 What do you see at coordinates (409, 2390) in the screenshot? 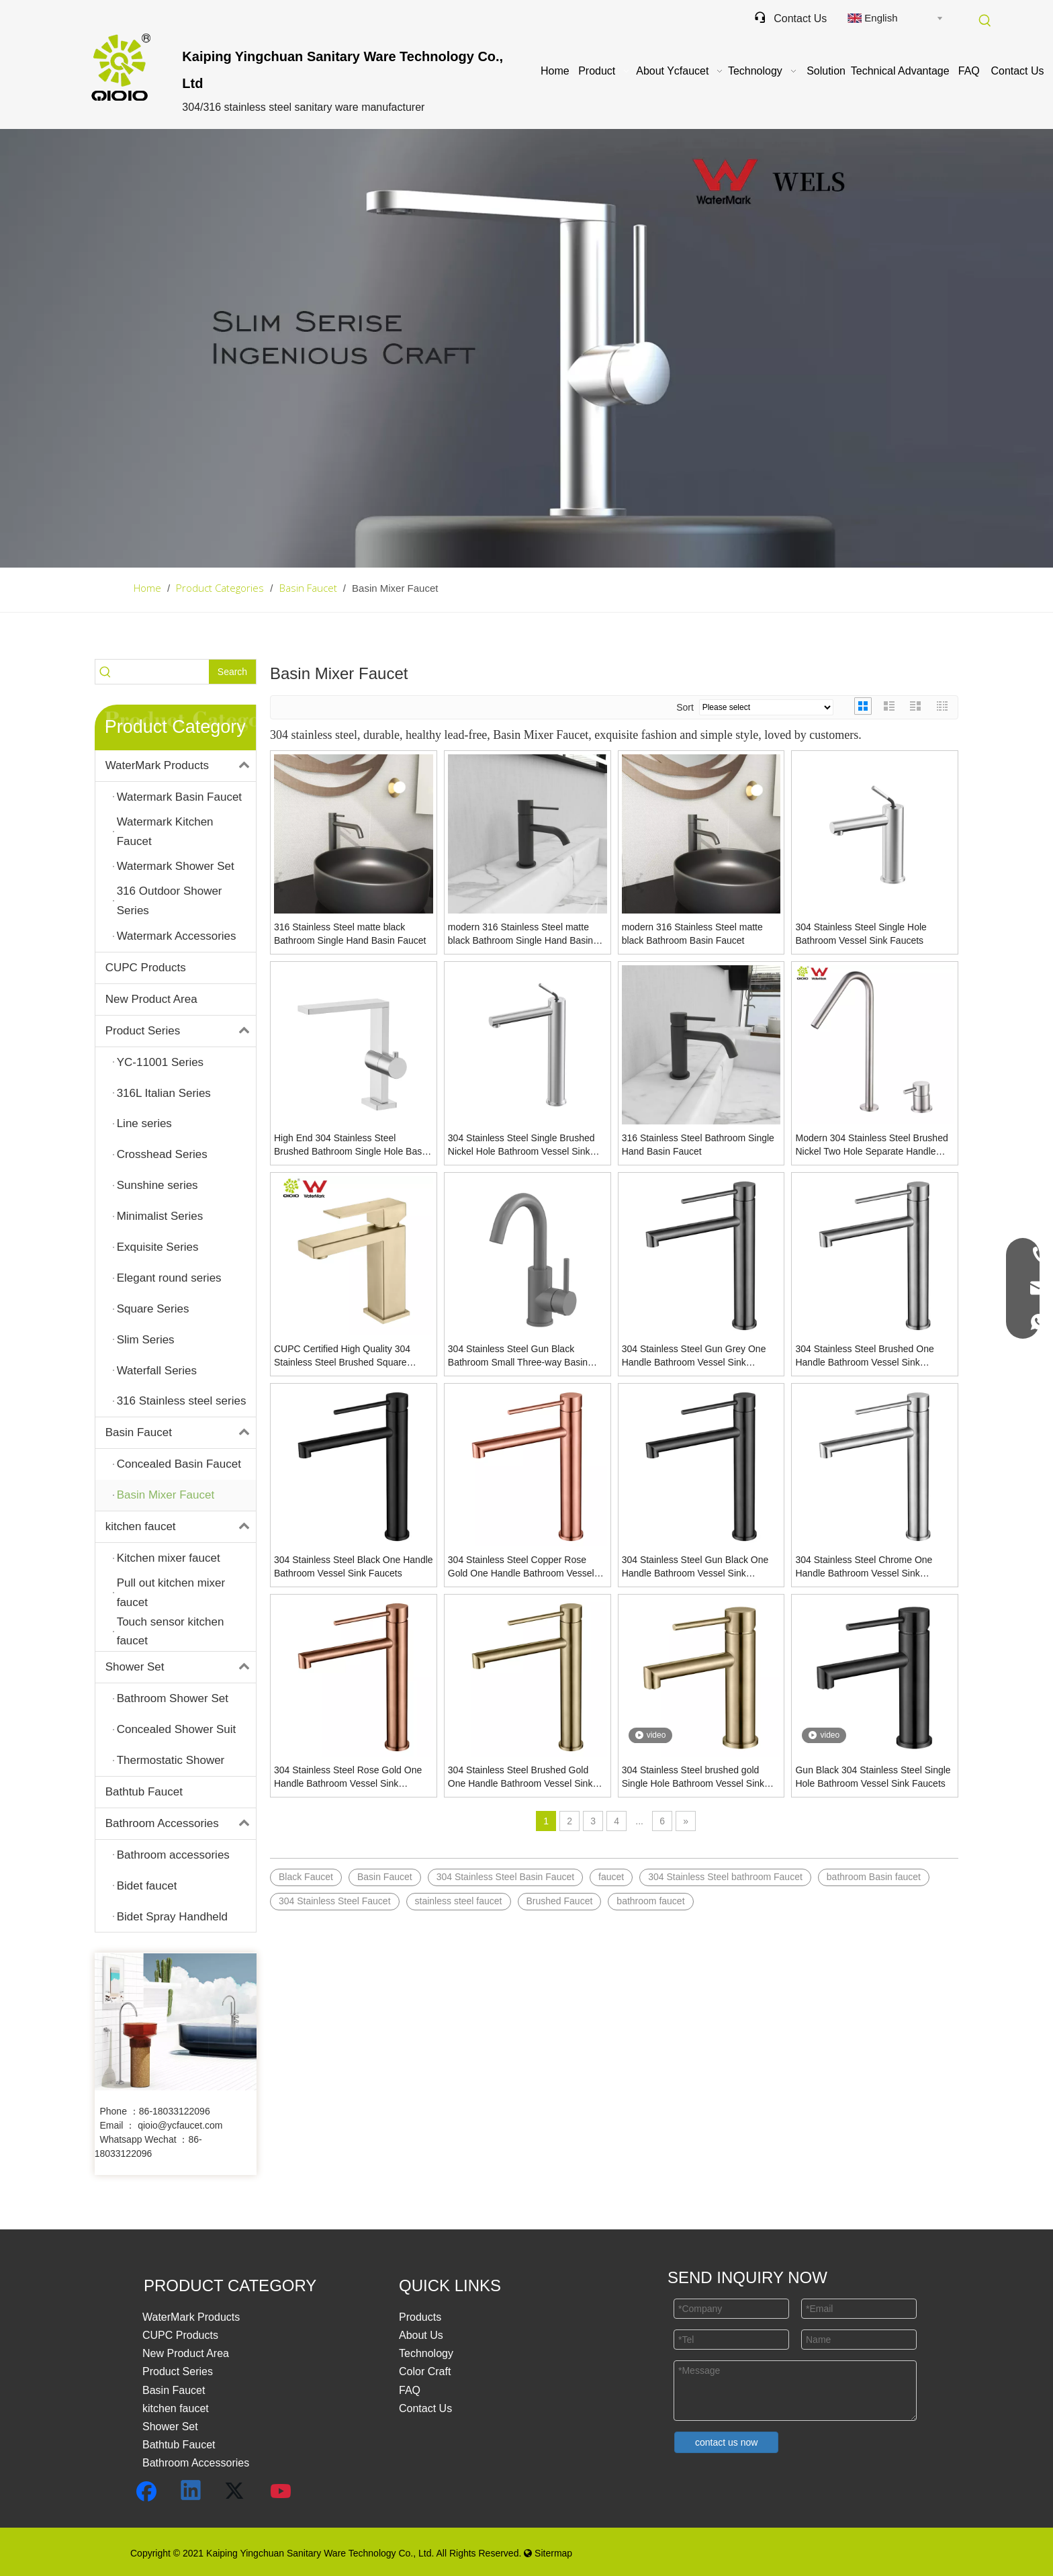
I see `FAQ` at bounding box center [409, 2390].